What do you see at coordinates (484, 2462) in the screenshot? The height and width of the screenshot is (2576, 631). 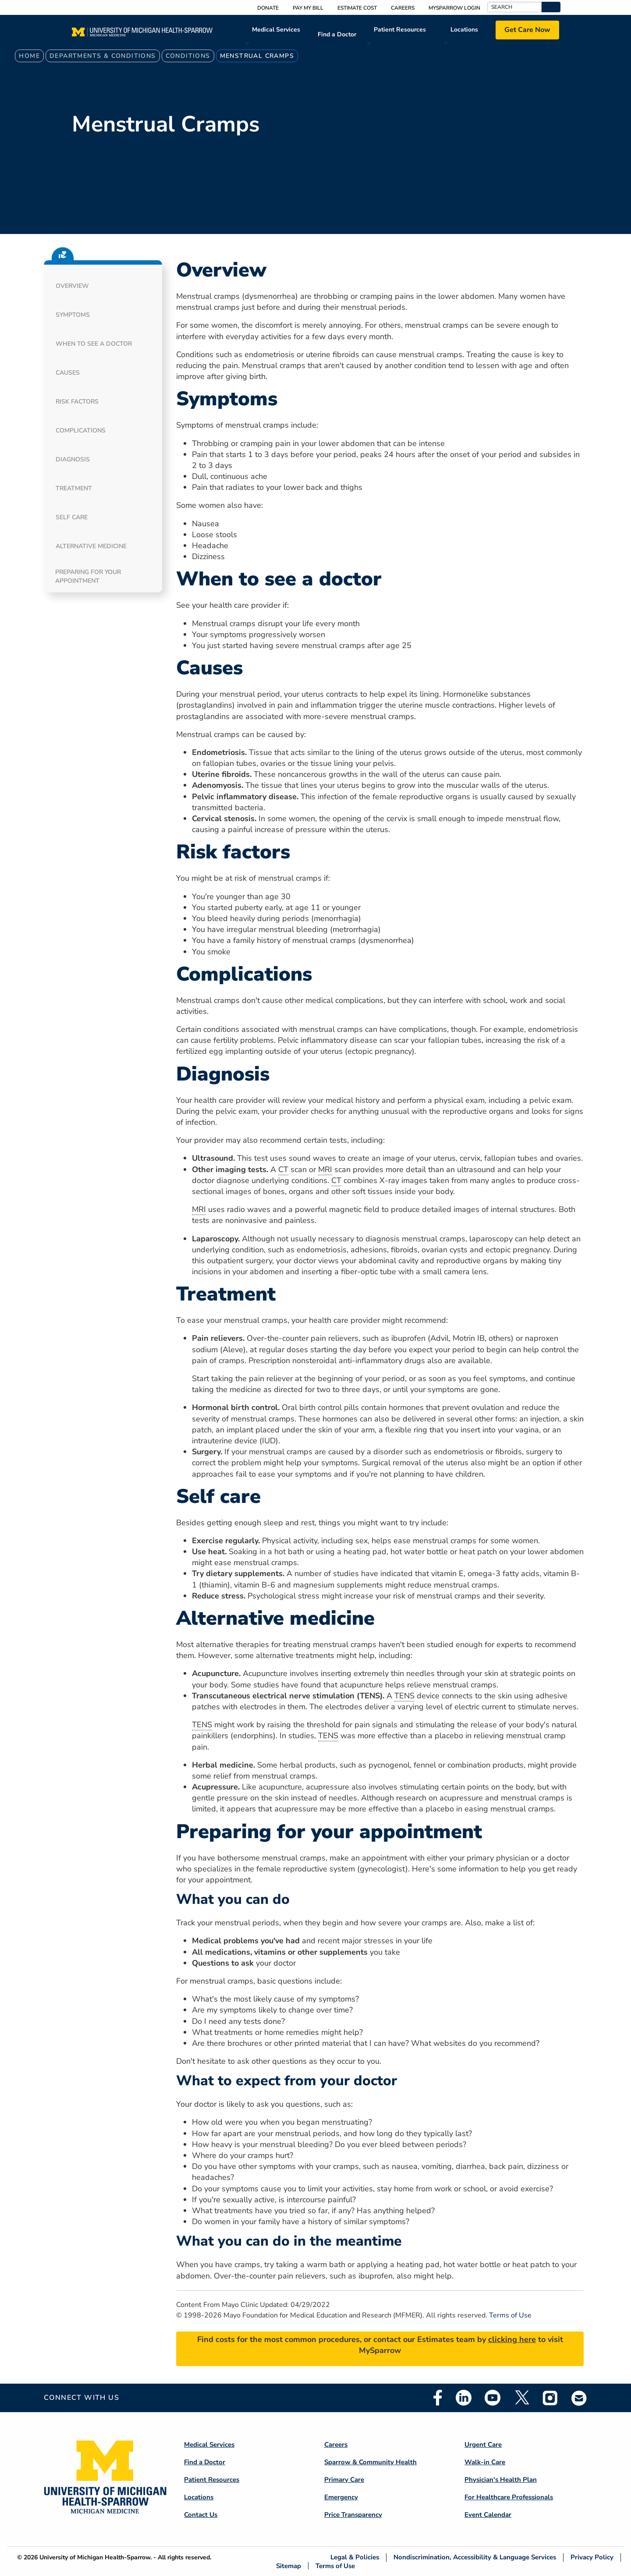 I see `Walk-in Care` at bounding box center [484, 2462].